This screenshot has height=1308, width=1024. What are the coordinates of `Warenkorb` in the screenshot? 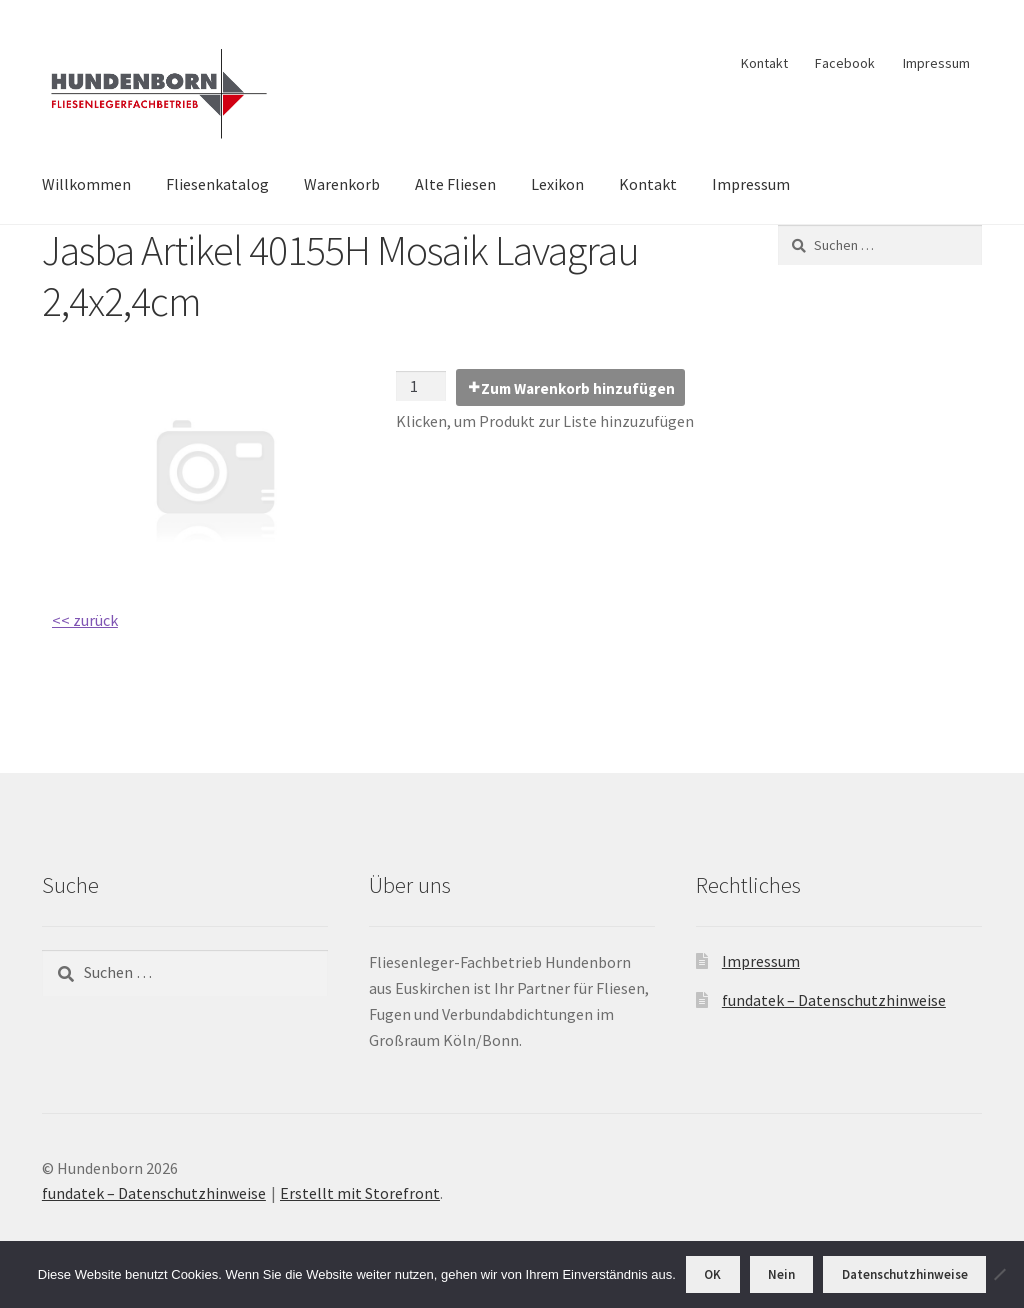 It's located at (342, 184).